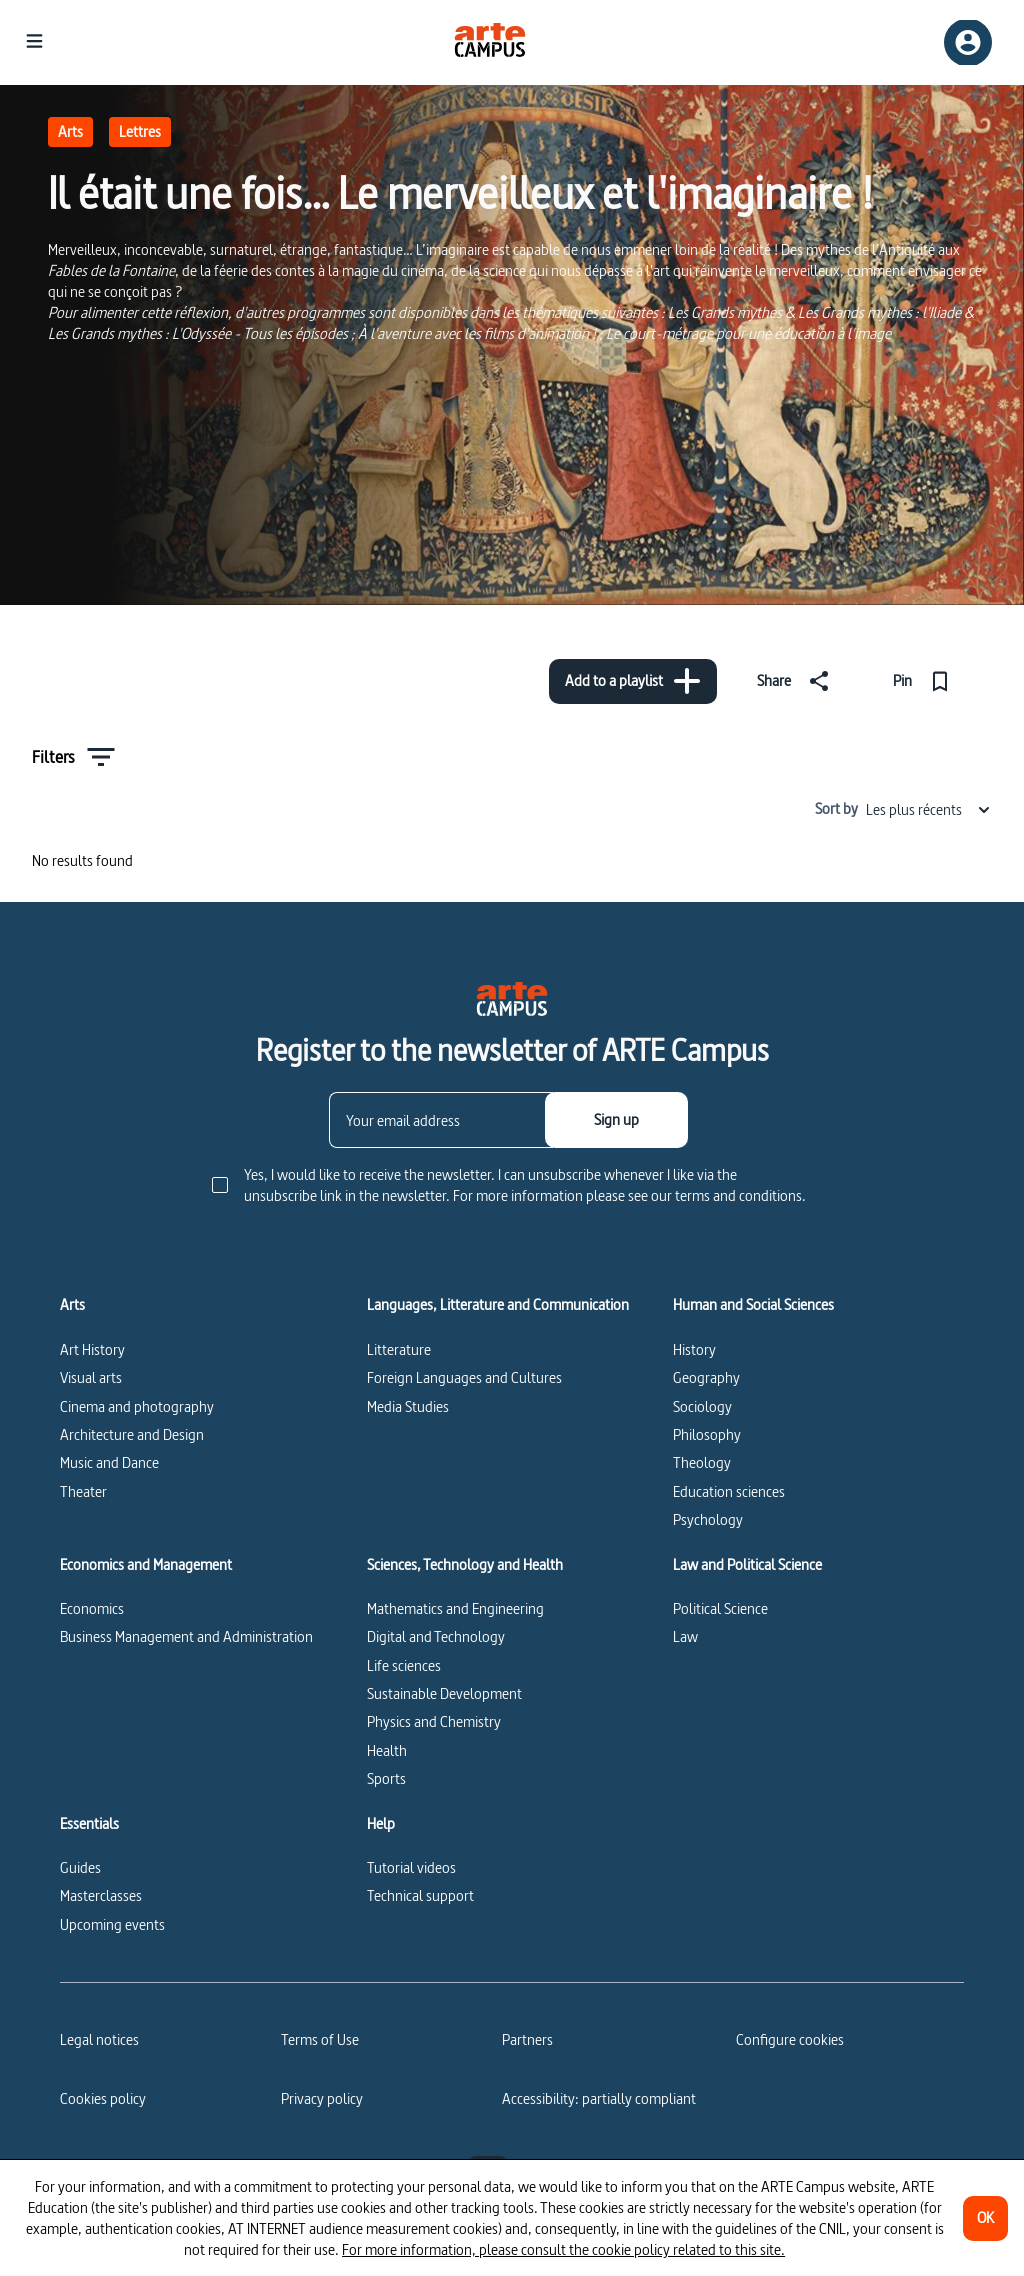 The height and width of the screenshot is (2276, 1024). Describe the element at coordinates (101, 1895) in the screenshot. I see `Masterclasses` at that location.